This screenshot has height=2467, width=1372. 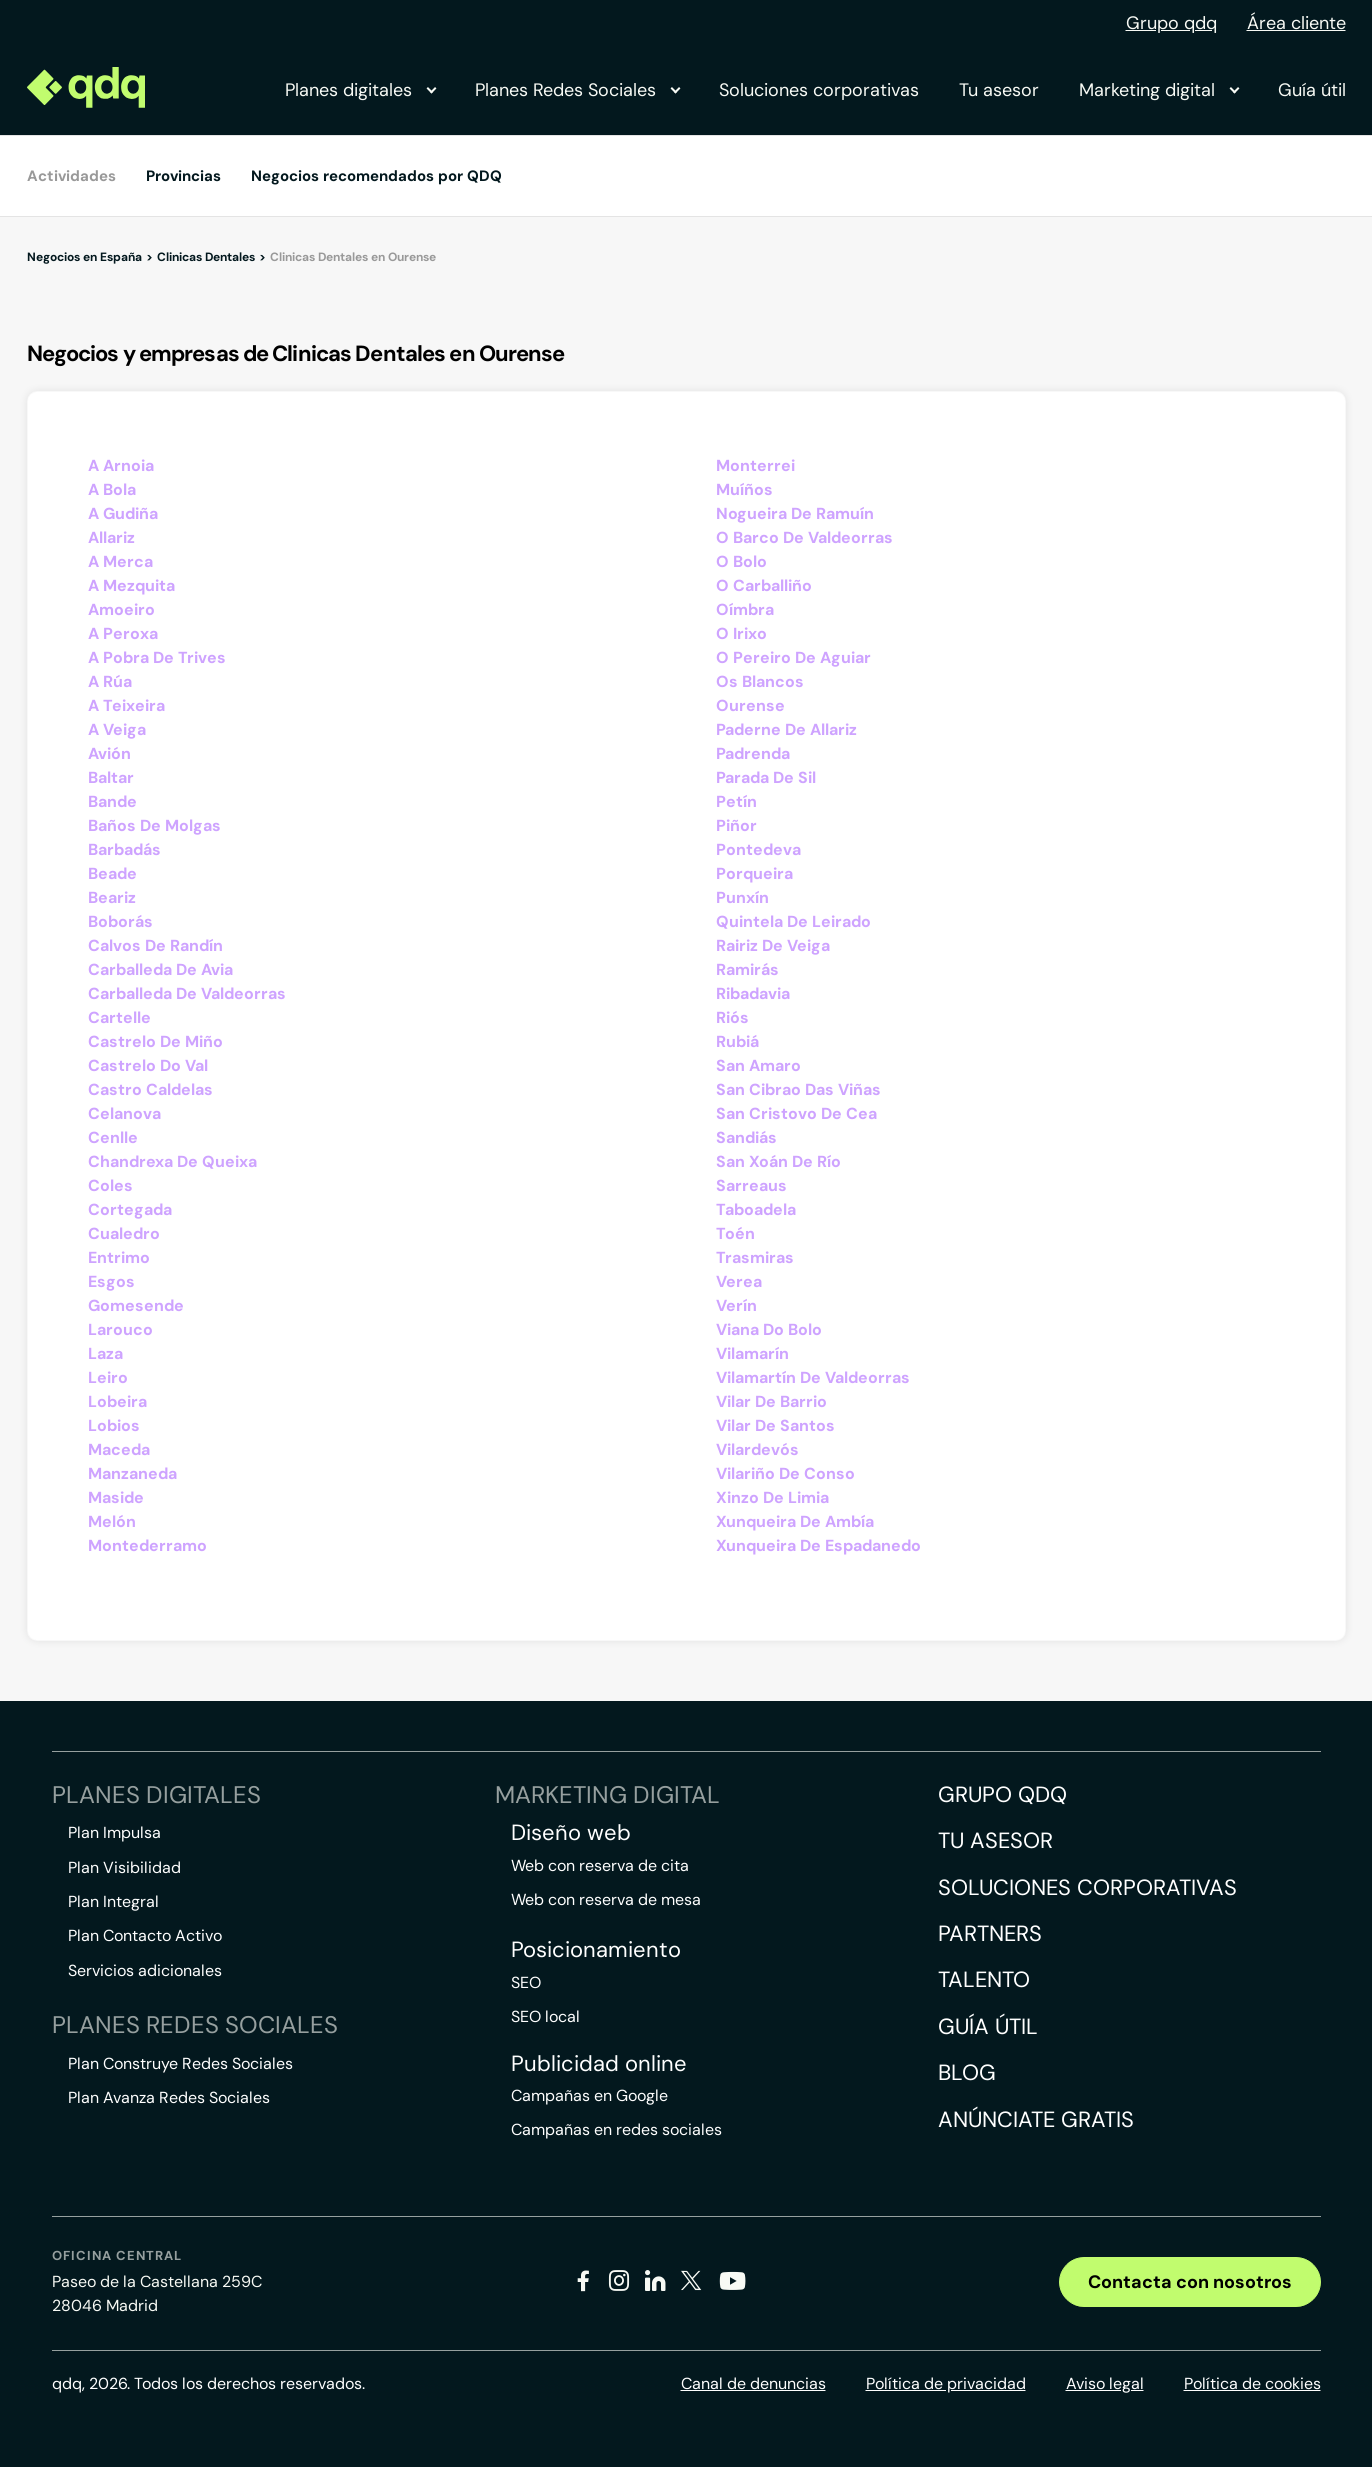 I want to click on A Peroxa, so click(x=123, y=633).